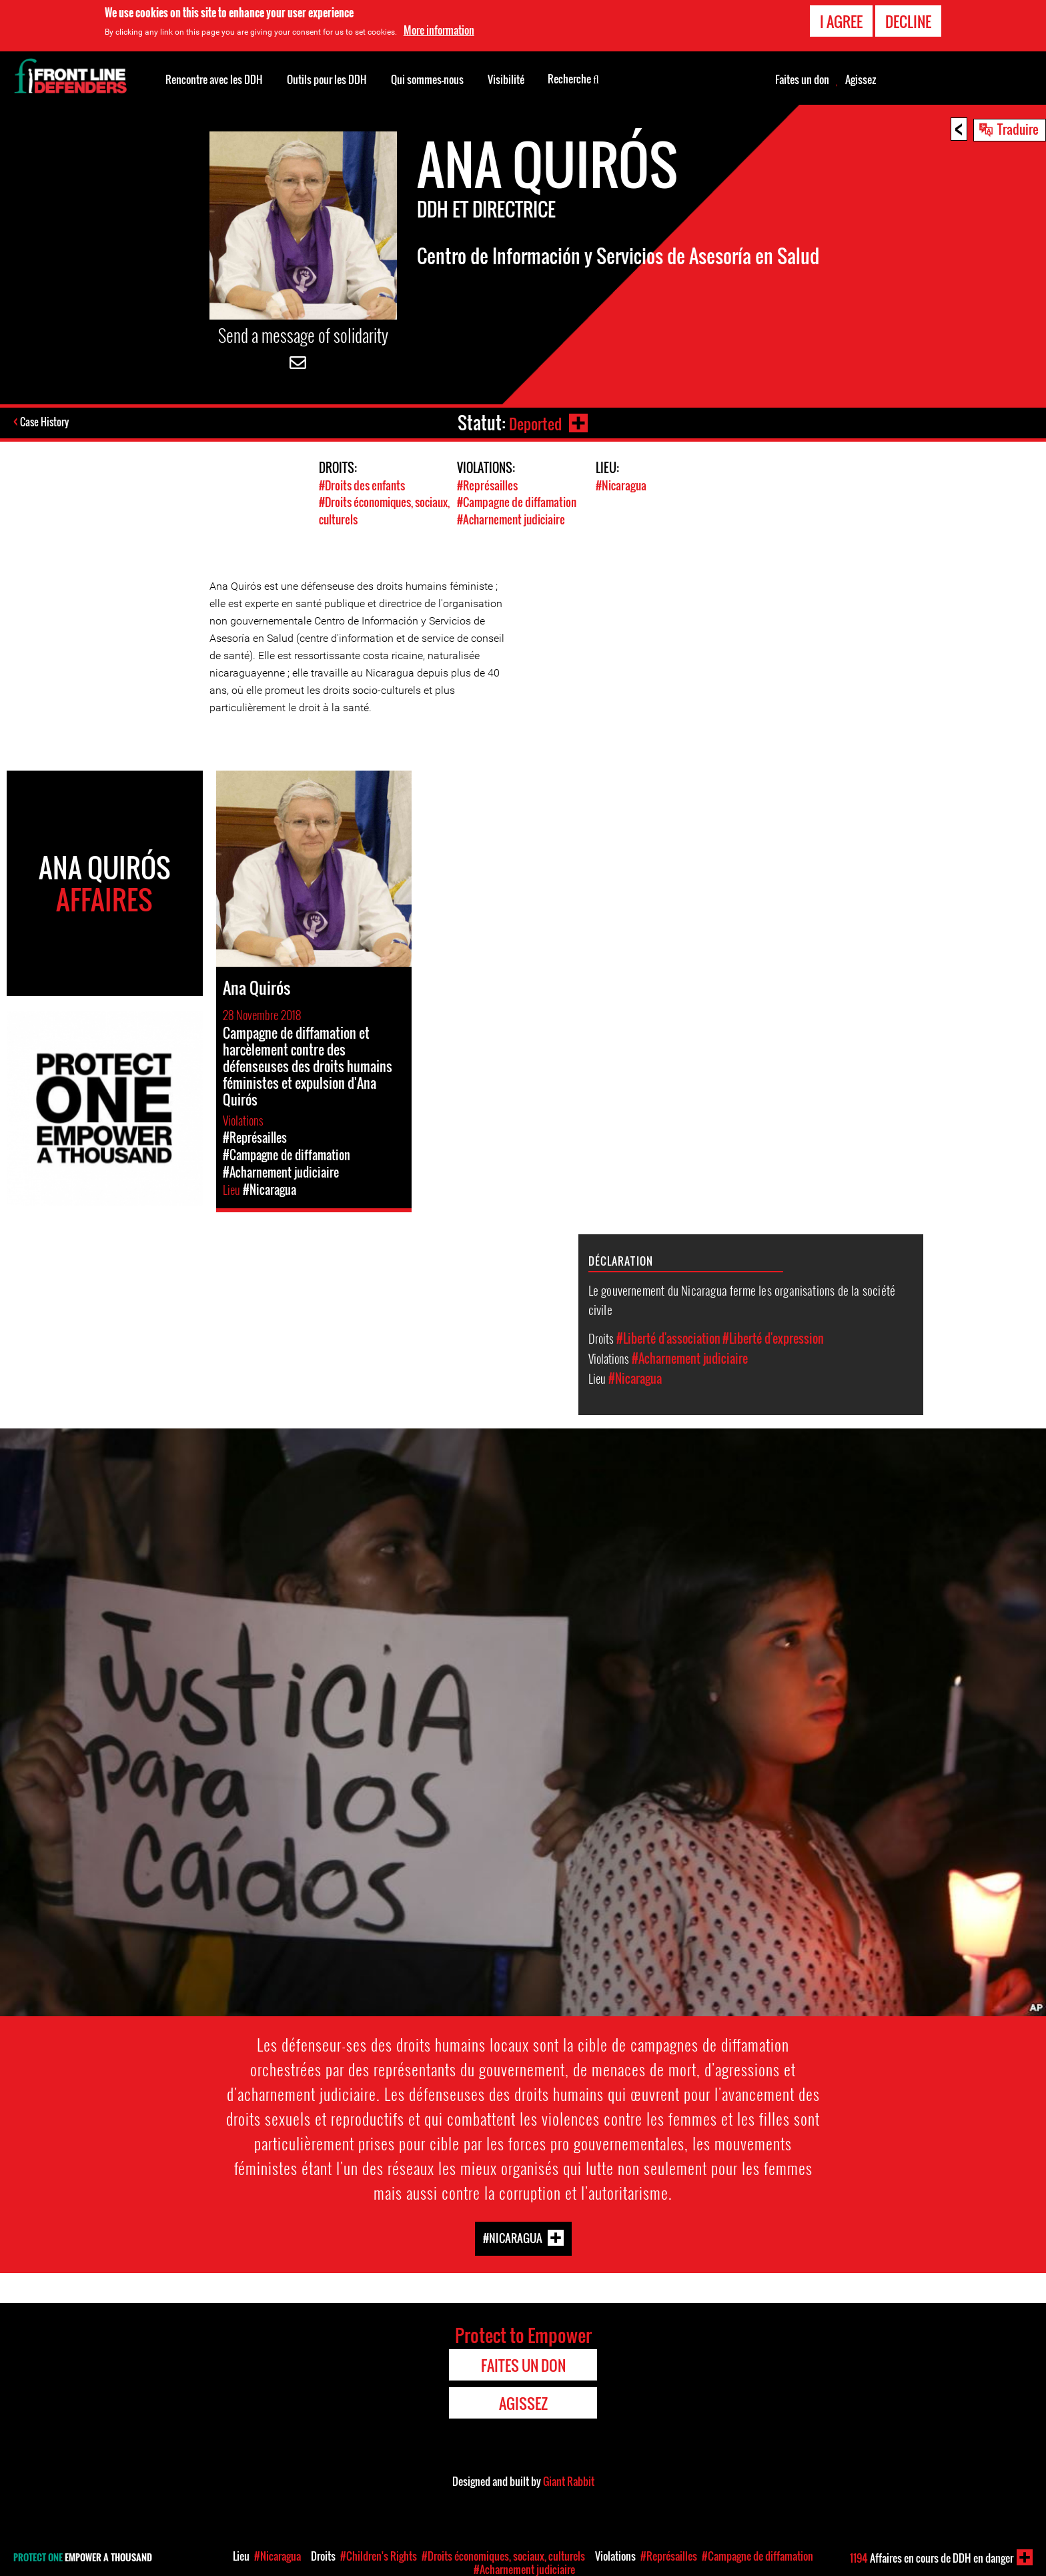 Image resolution: width=1046 pixels, height=2576 pixels. Describe the element at coordinates (841, 21) in the screenshot. I see `I agree` at that location.